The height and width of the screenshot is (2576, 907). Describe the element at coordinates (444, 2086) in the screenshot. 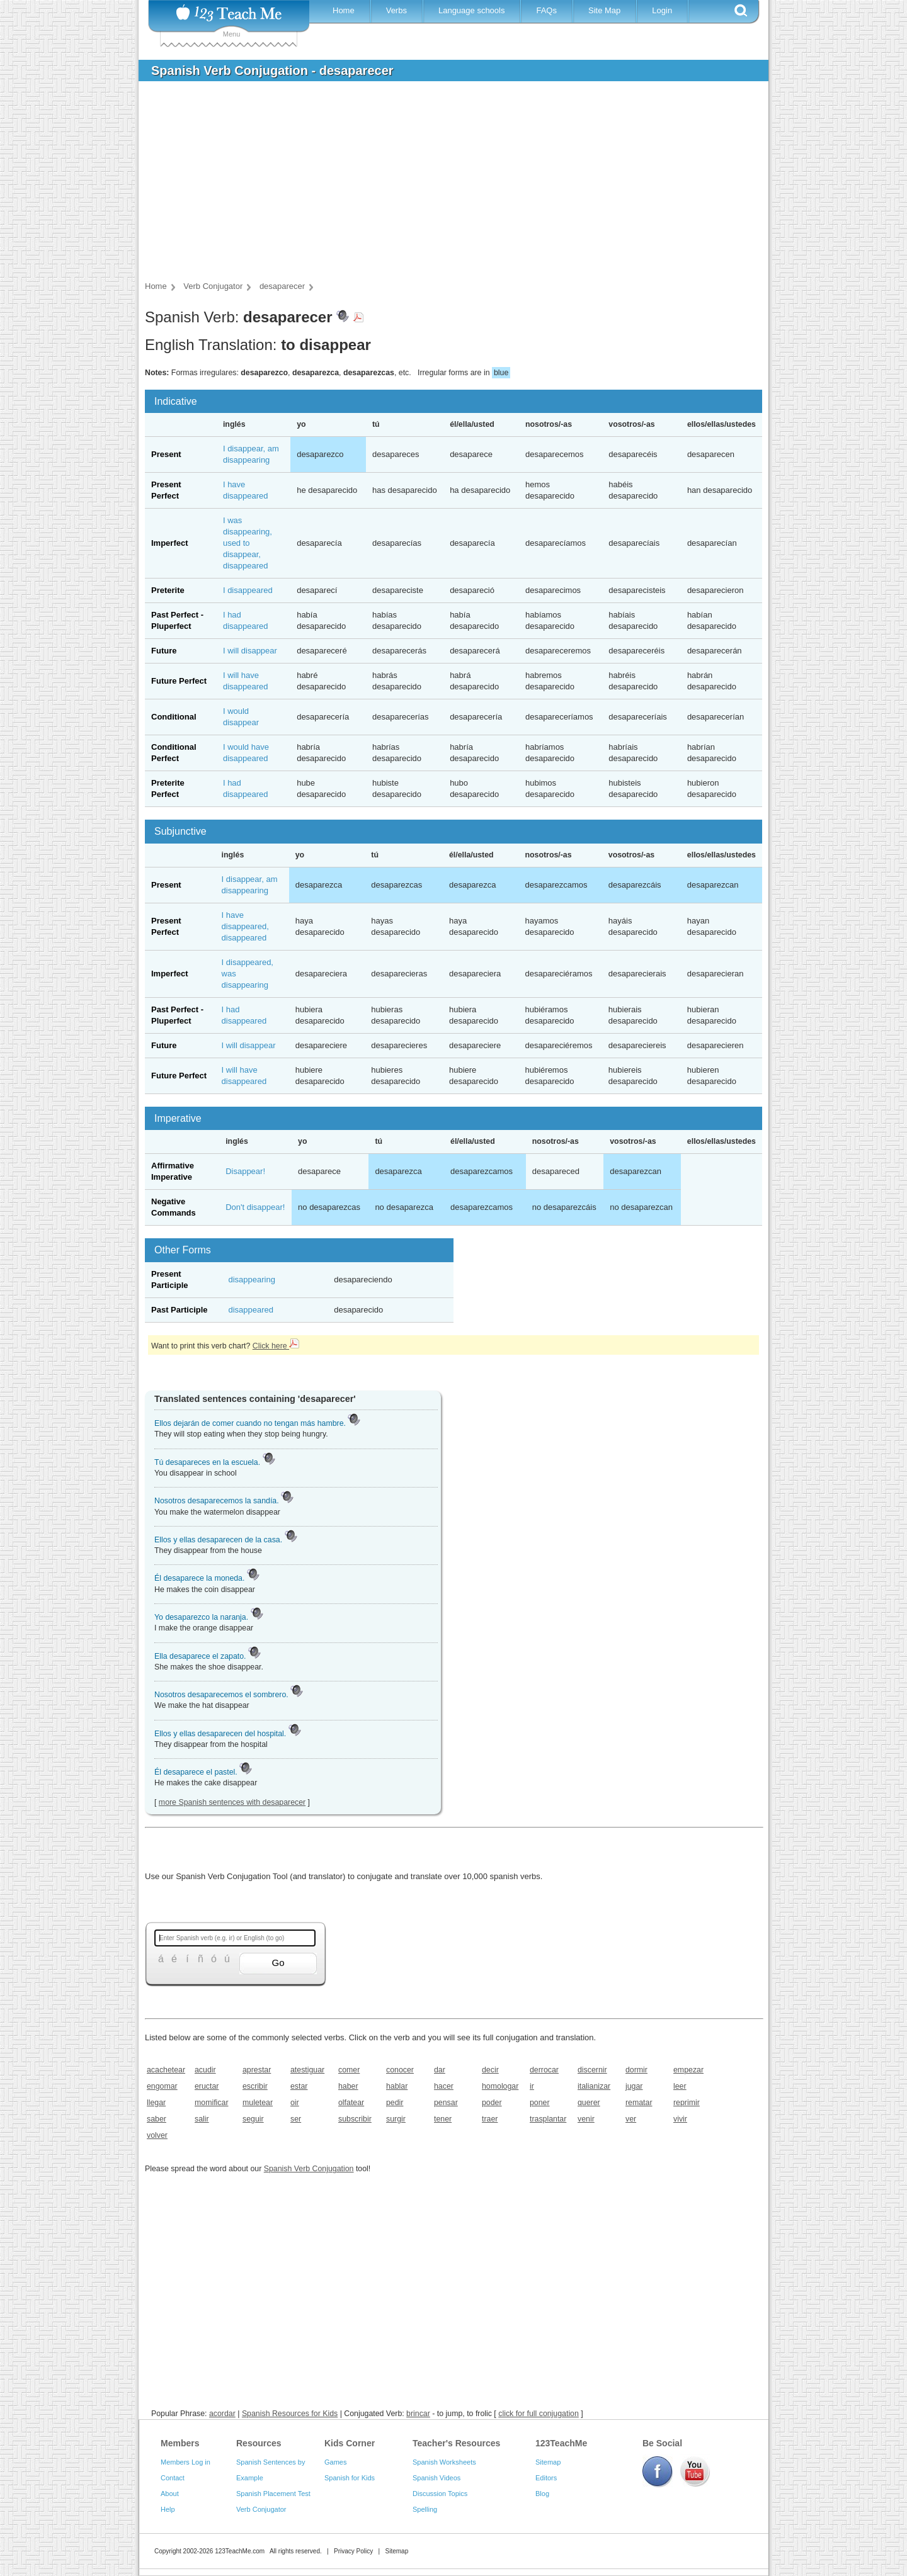

I see `hacer` at that location.